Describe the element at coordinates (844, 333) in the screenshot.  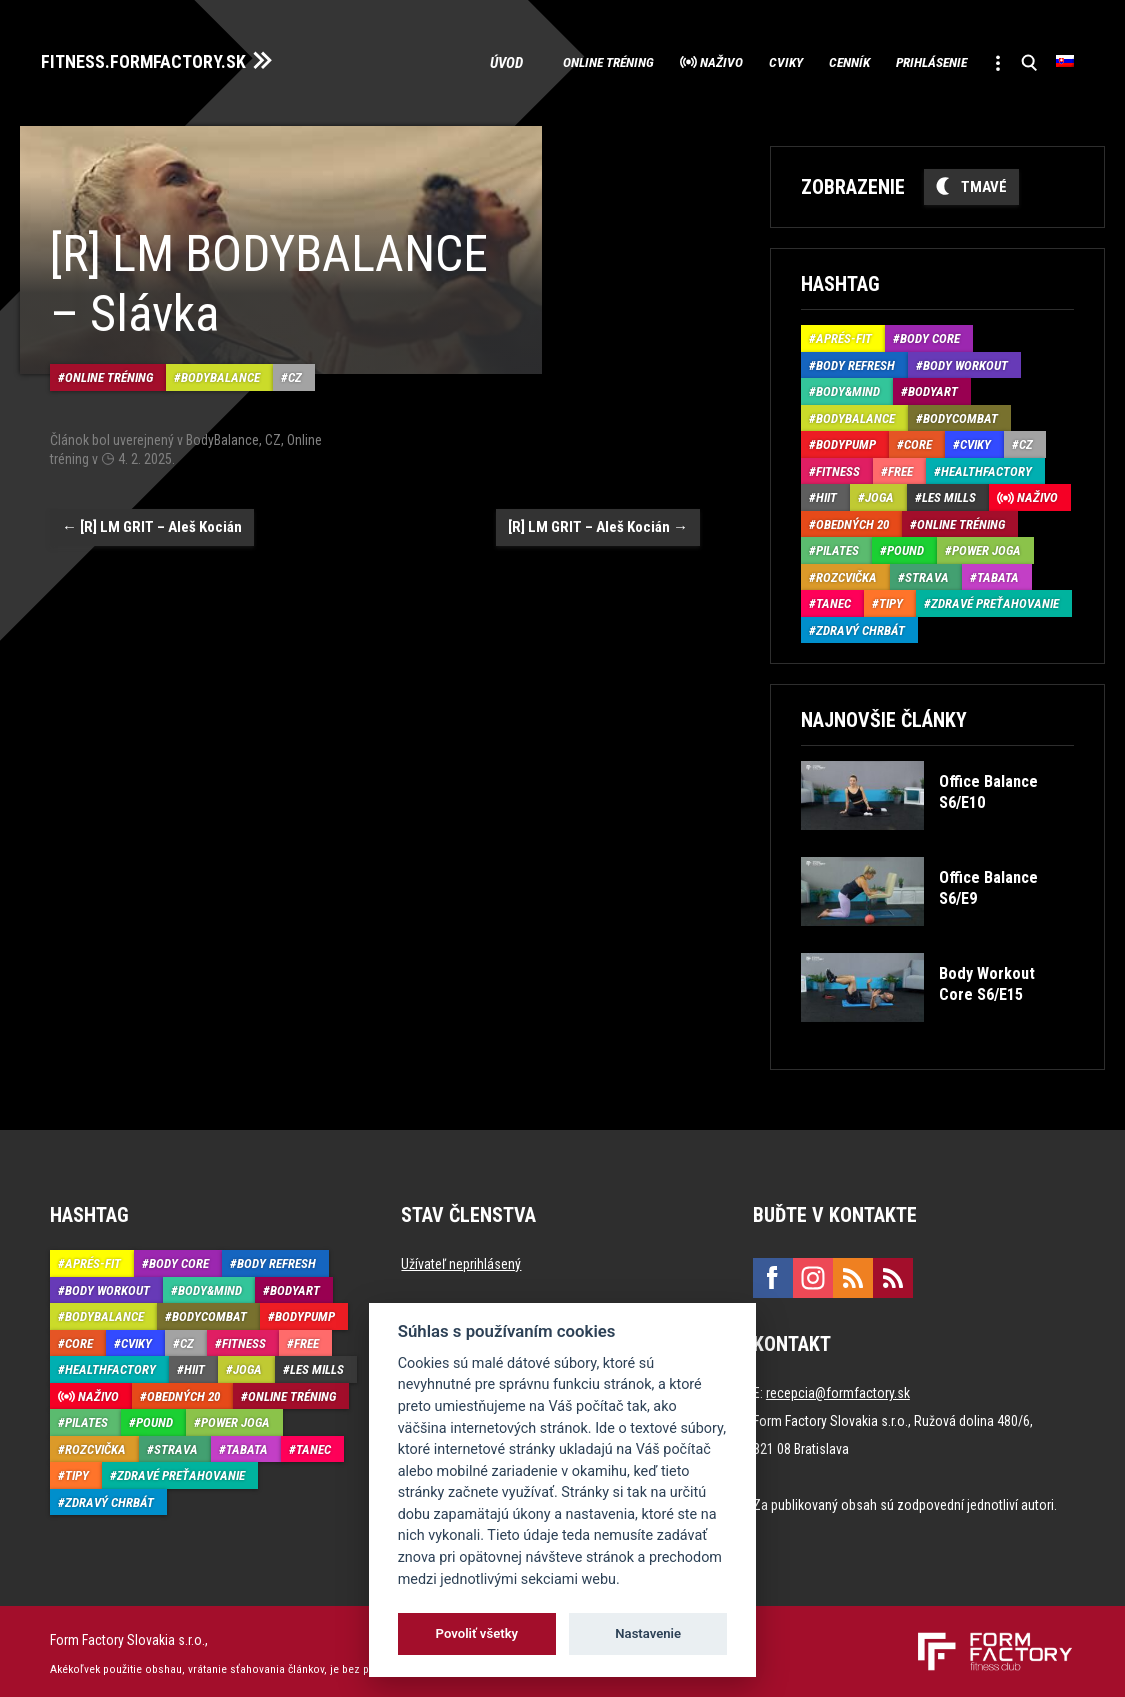
I see `Aprés-Fit` at that location.